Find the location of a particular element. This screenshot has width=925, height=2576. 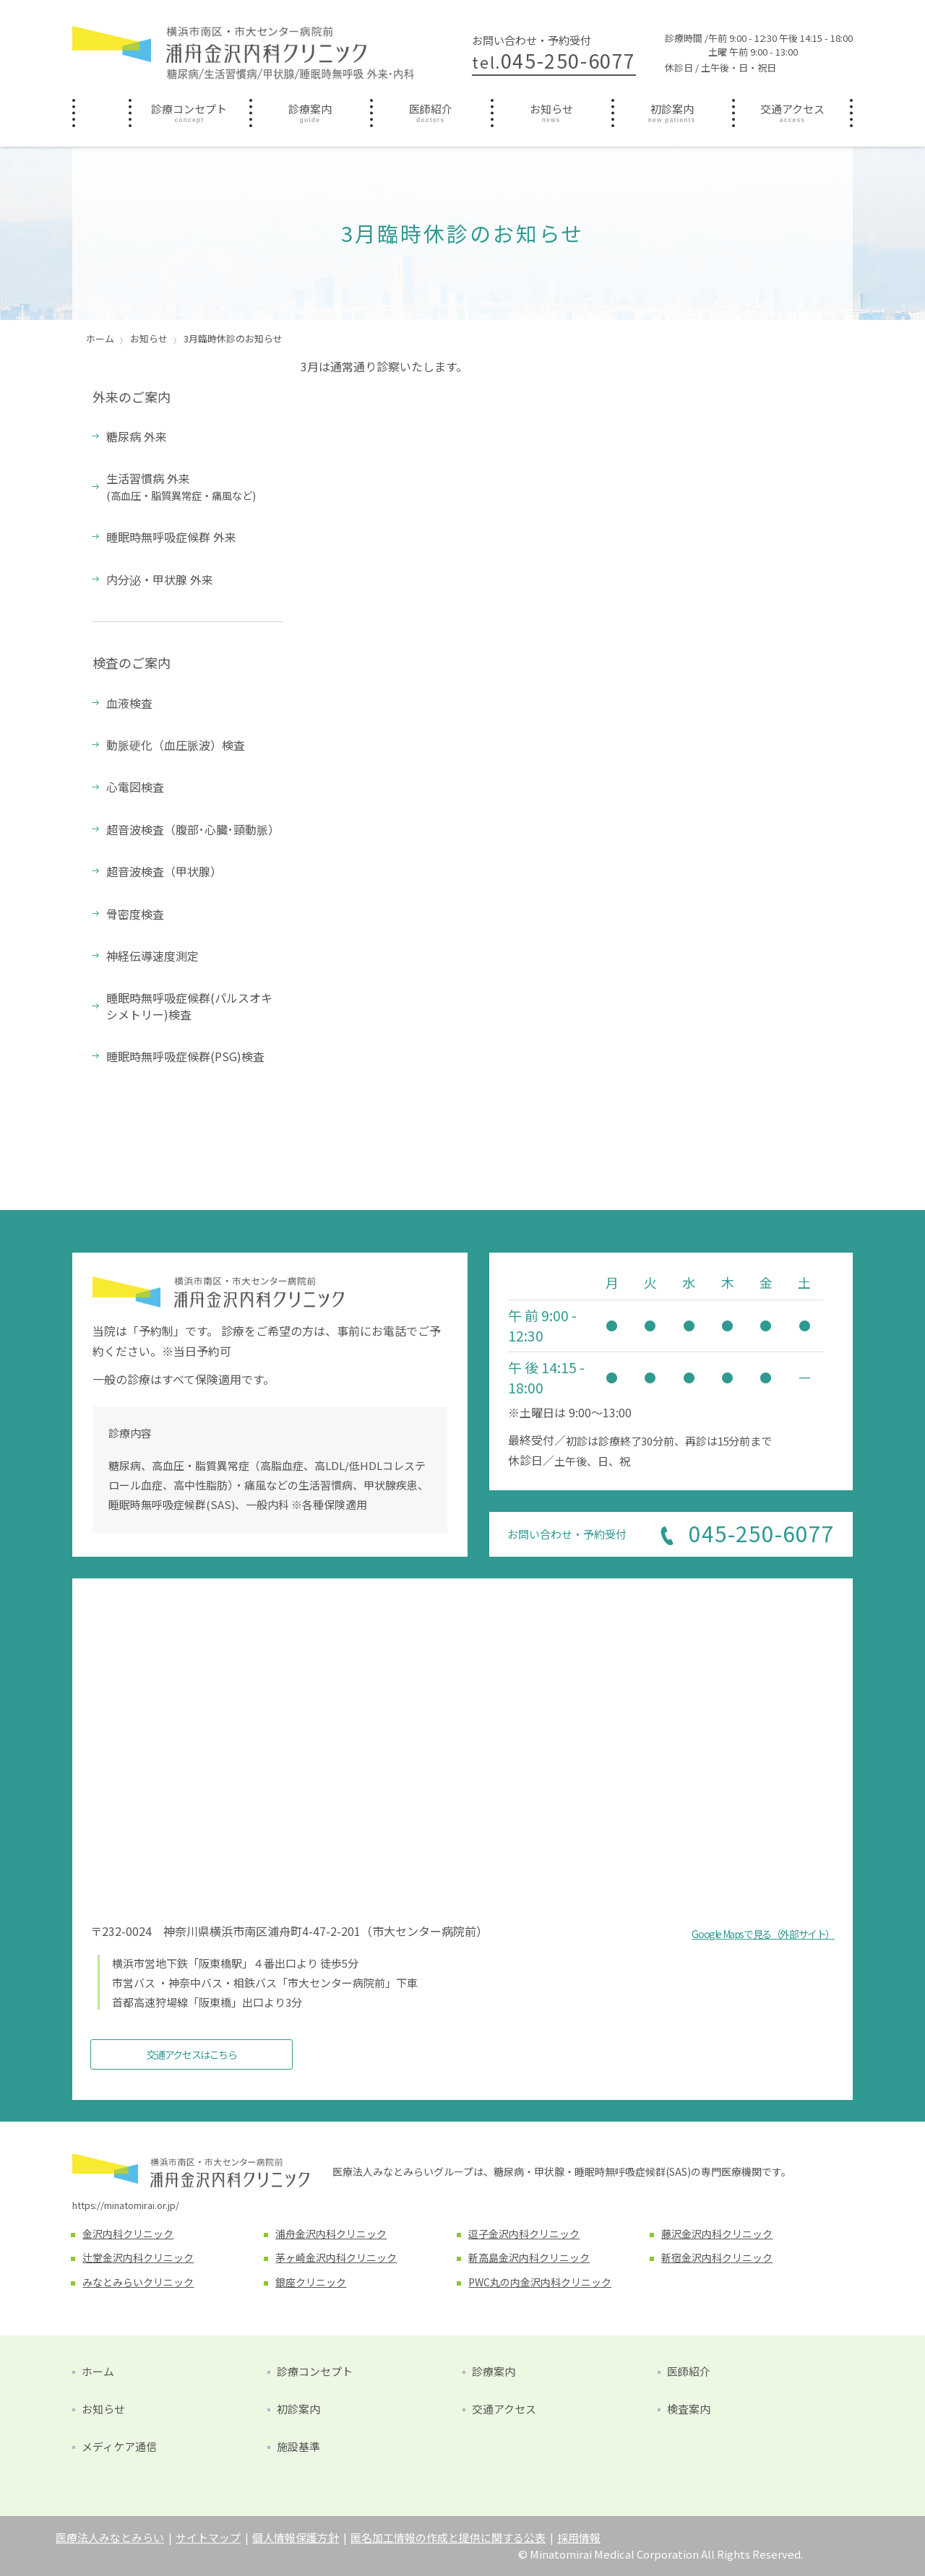

糖尿病 外来 is located at coordinates (136, 436).